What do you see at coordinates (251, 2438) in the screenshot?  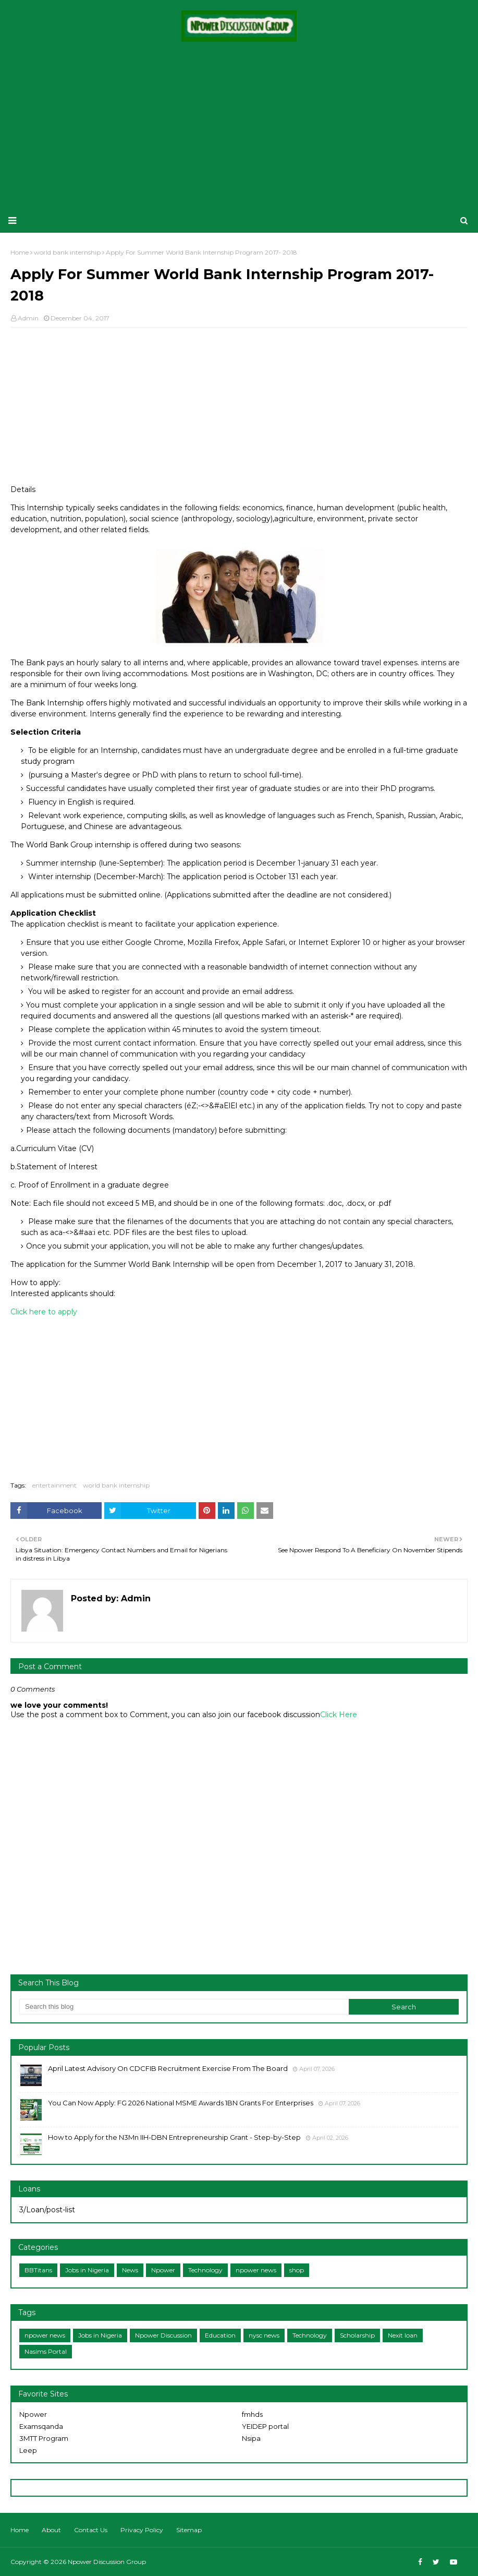 I see `Nsipa` at bounding box center [251, 2438].